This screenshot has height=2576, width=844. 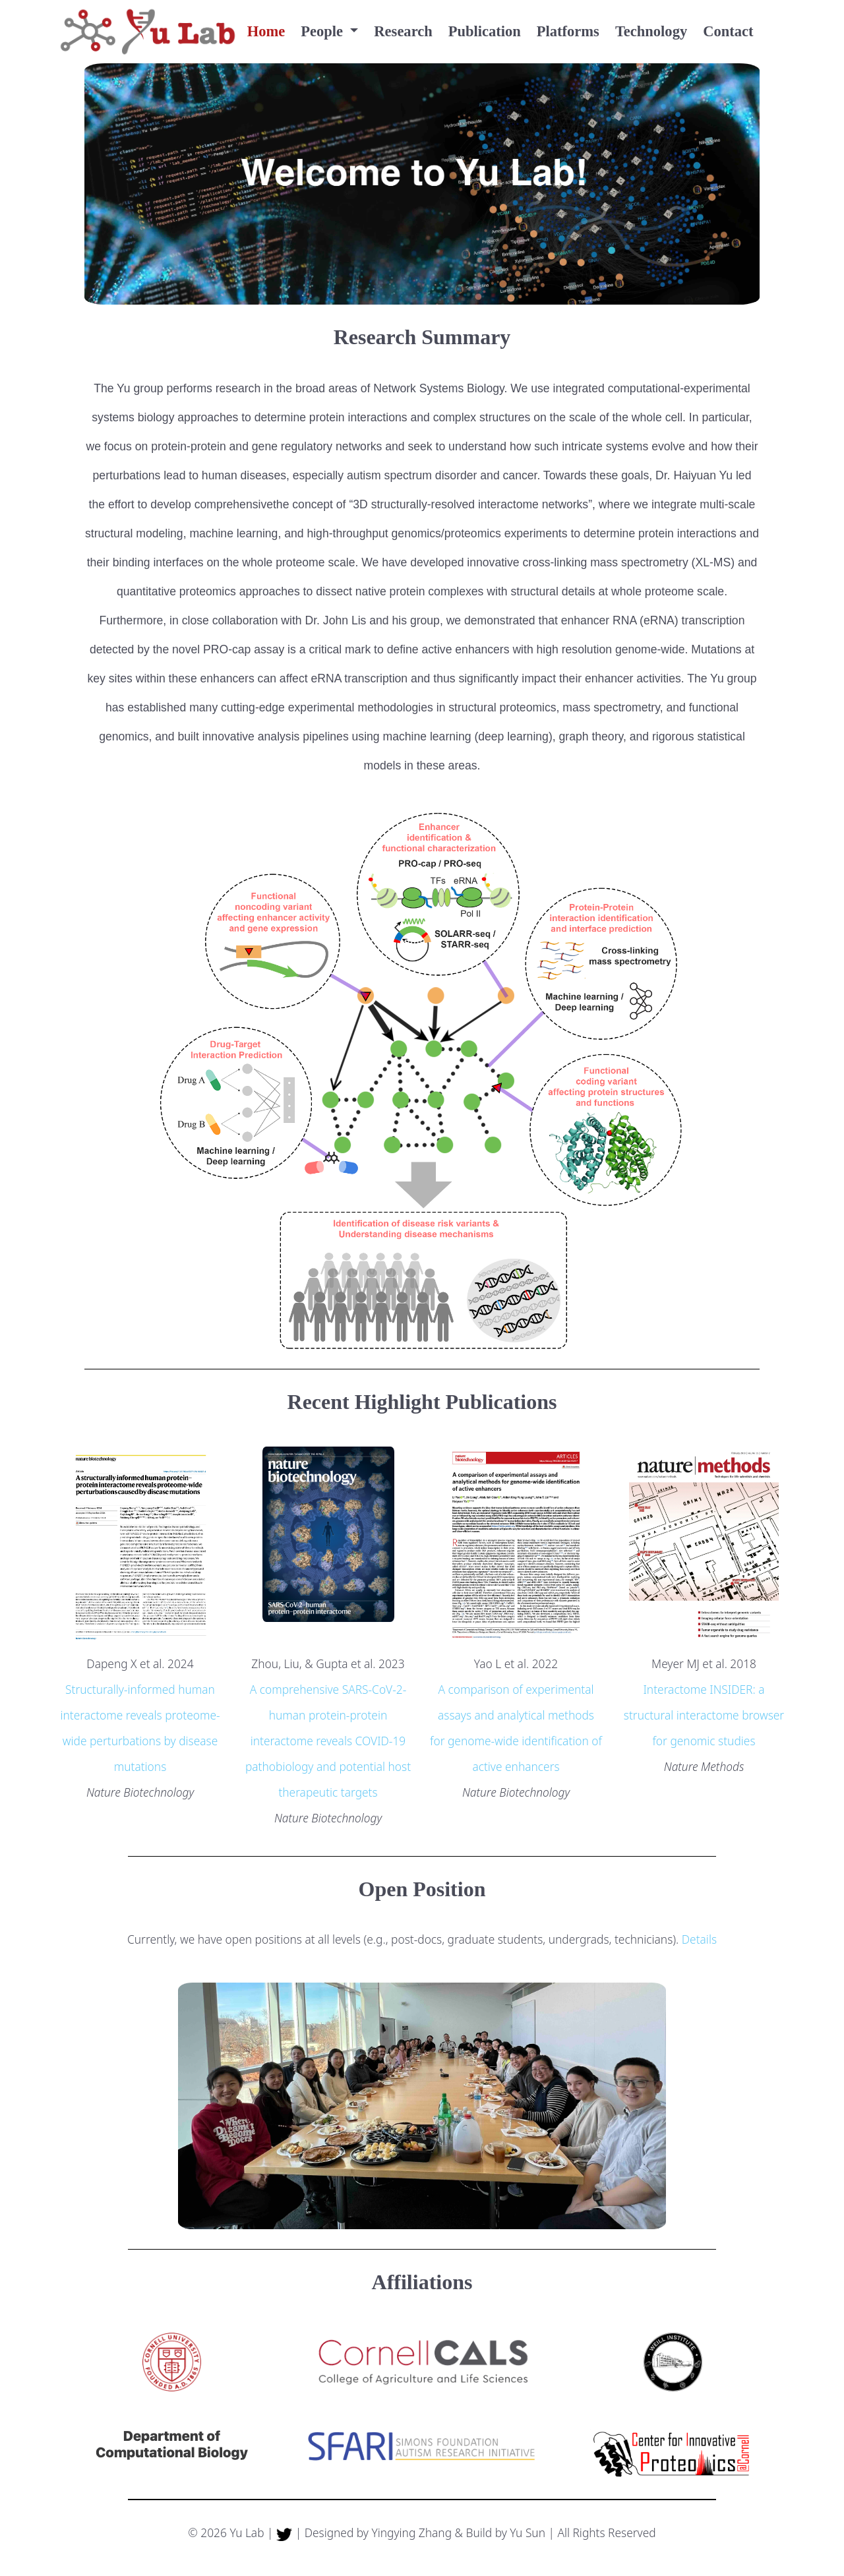 I want to click on Contact, so click(x=728, y=31).